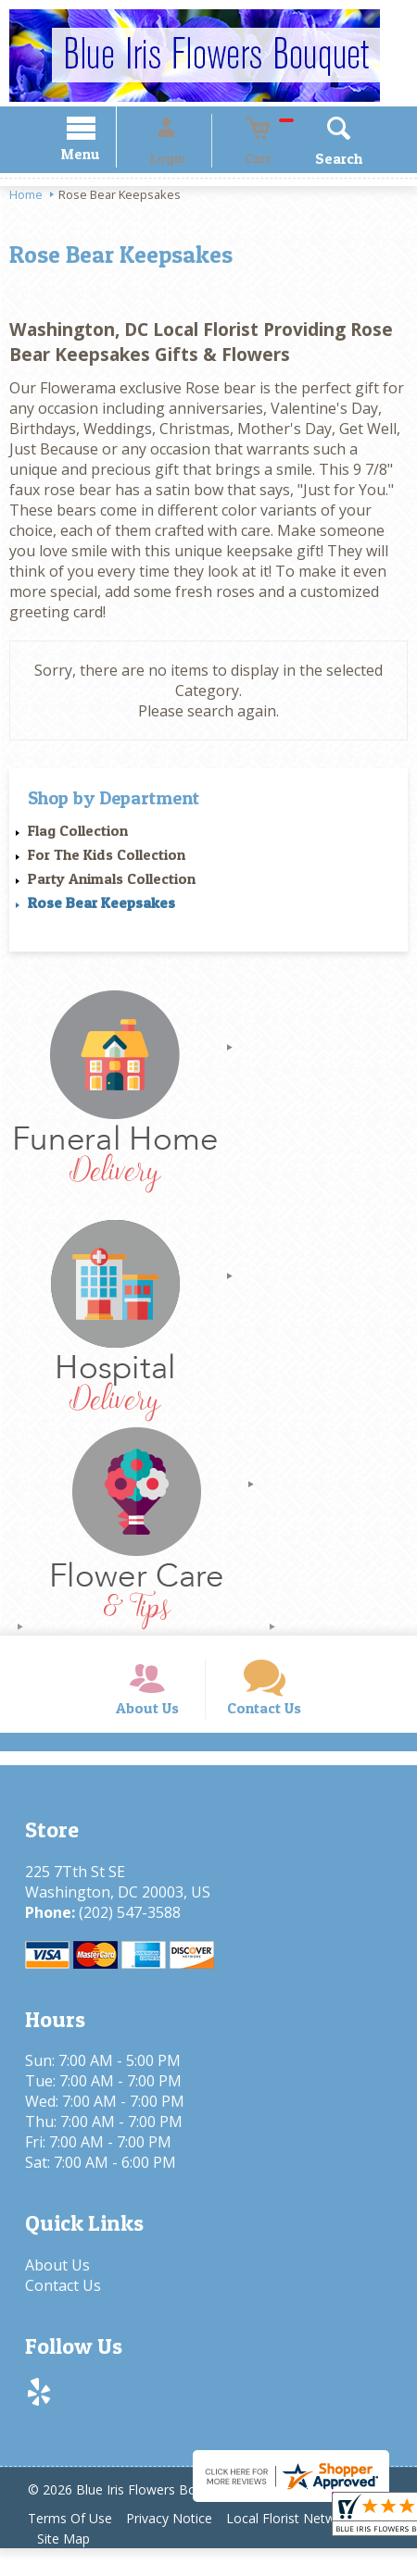 This screenshot has width=417, height=2576. What do you see at coordinates (312, 161) in the screenshot?
I see `Search` at bounding box center [312, 161].